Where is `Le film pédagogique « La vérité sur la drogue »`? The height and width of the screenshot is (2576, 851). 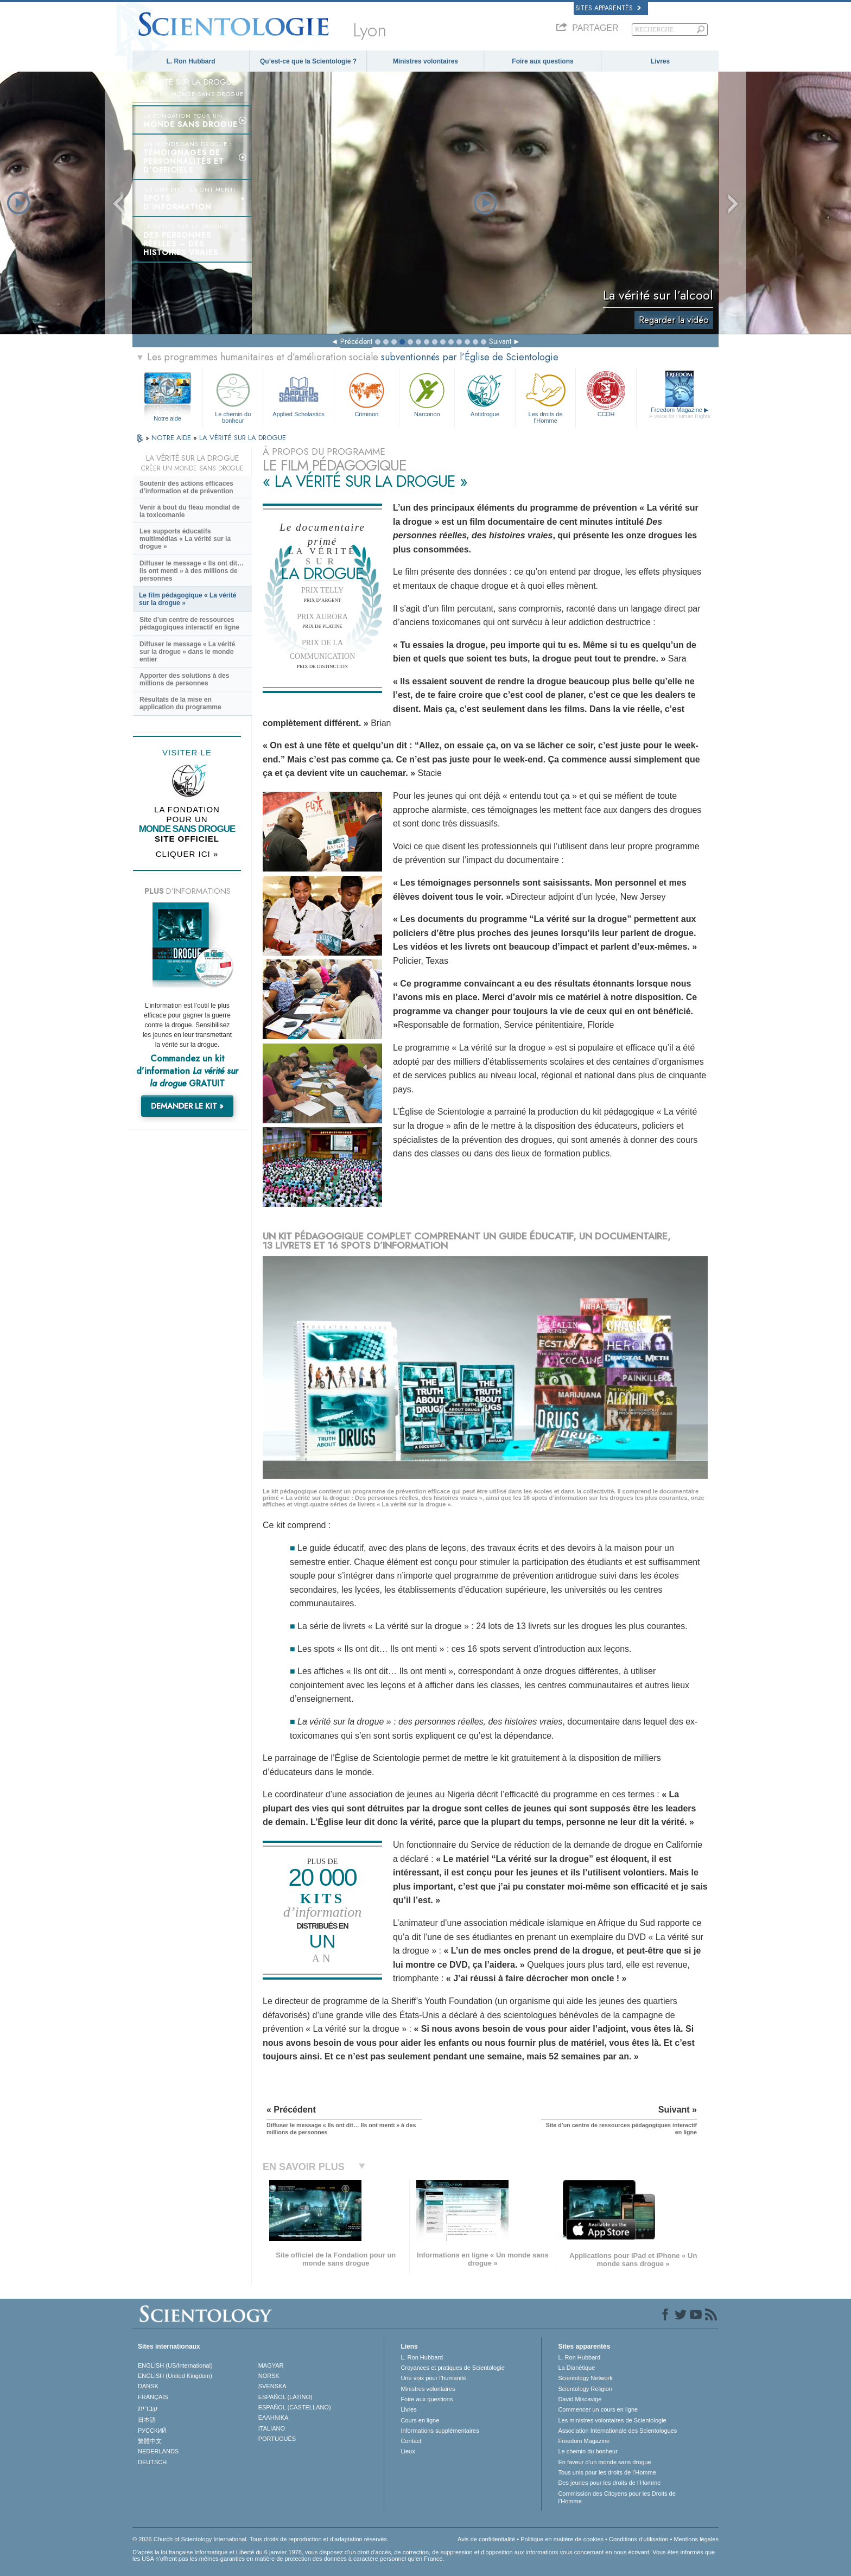
Le film pédagogique « La vérité sur la drogue » is located at coordinates (187, 599).